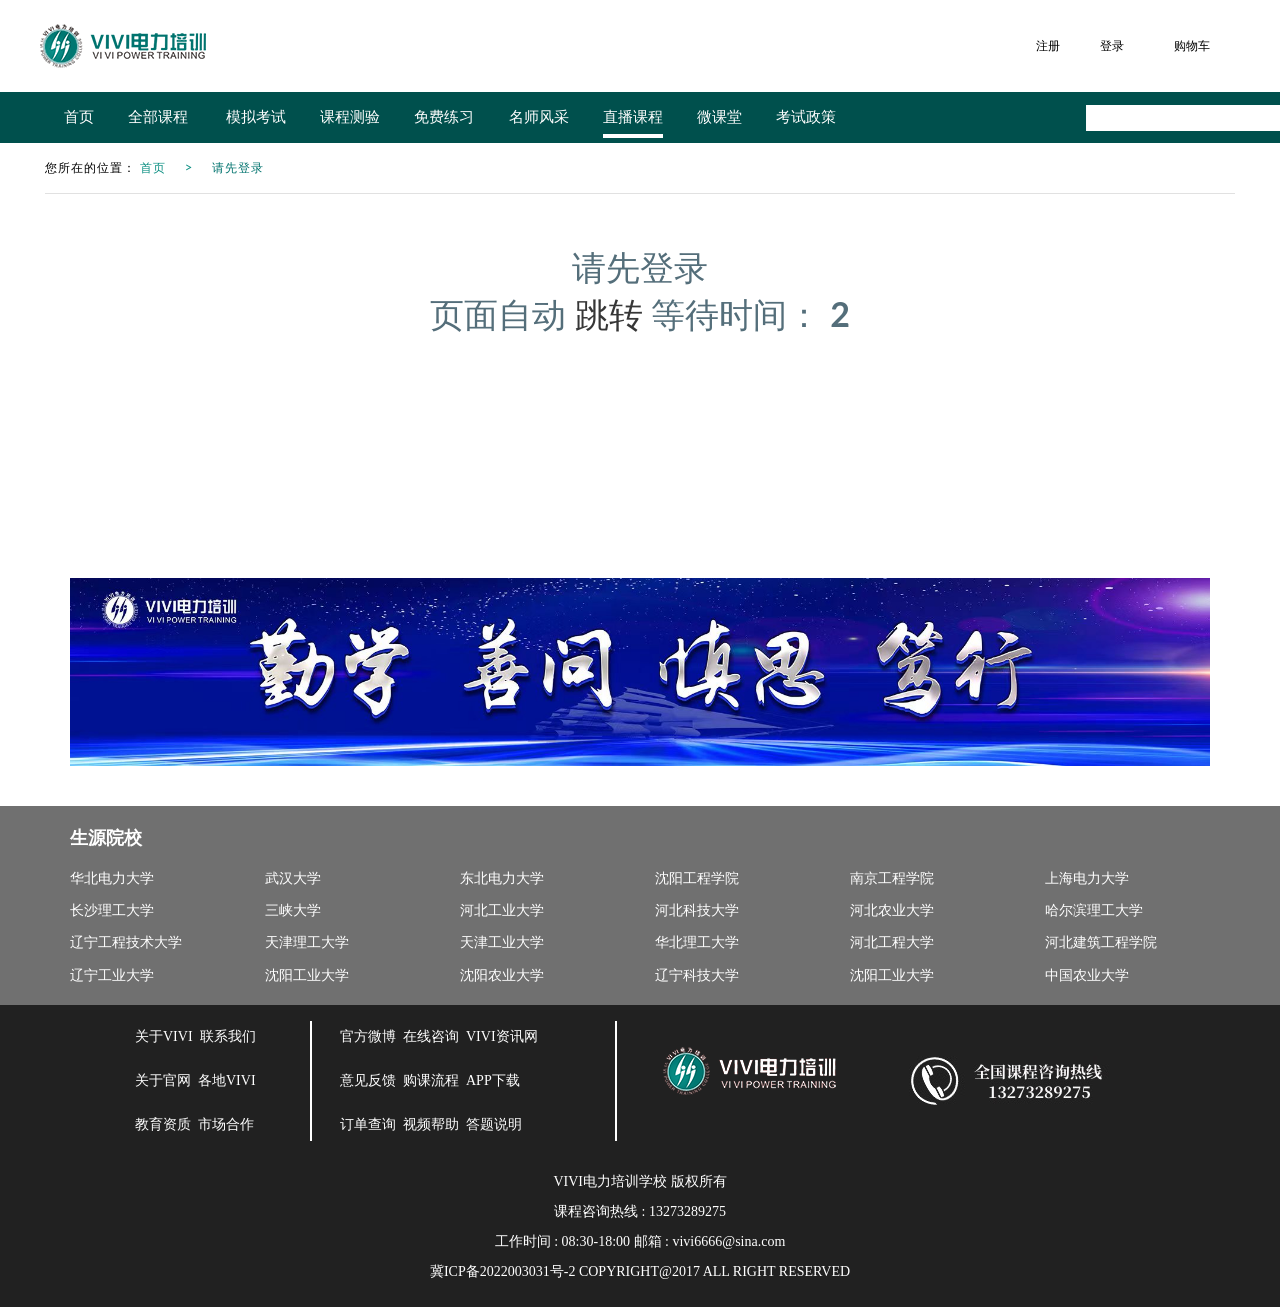 The height and width of the screenshot is (1307, 1280). What do you see at coordinates (293, 910) in the screenshot?
I see `三峡大学` at bounding box center [293, 910].